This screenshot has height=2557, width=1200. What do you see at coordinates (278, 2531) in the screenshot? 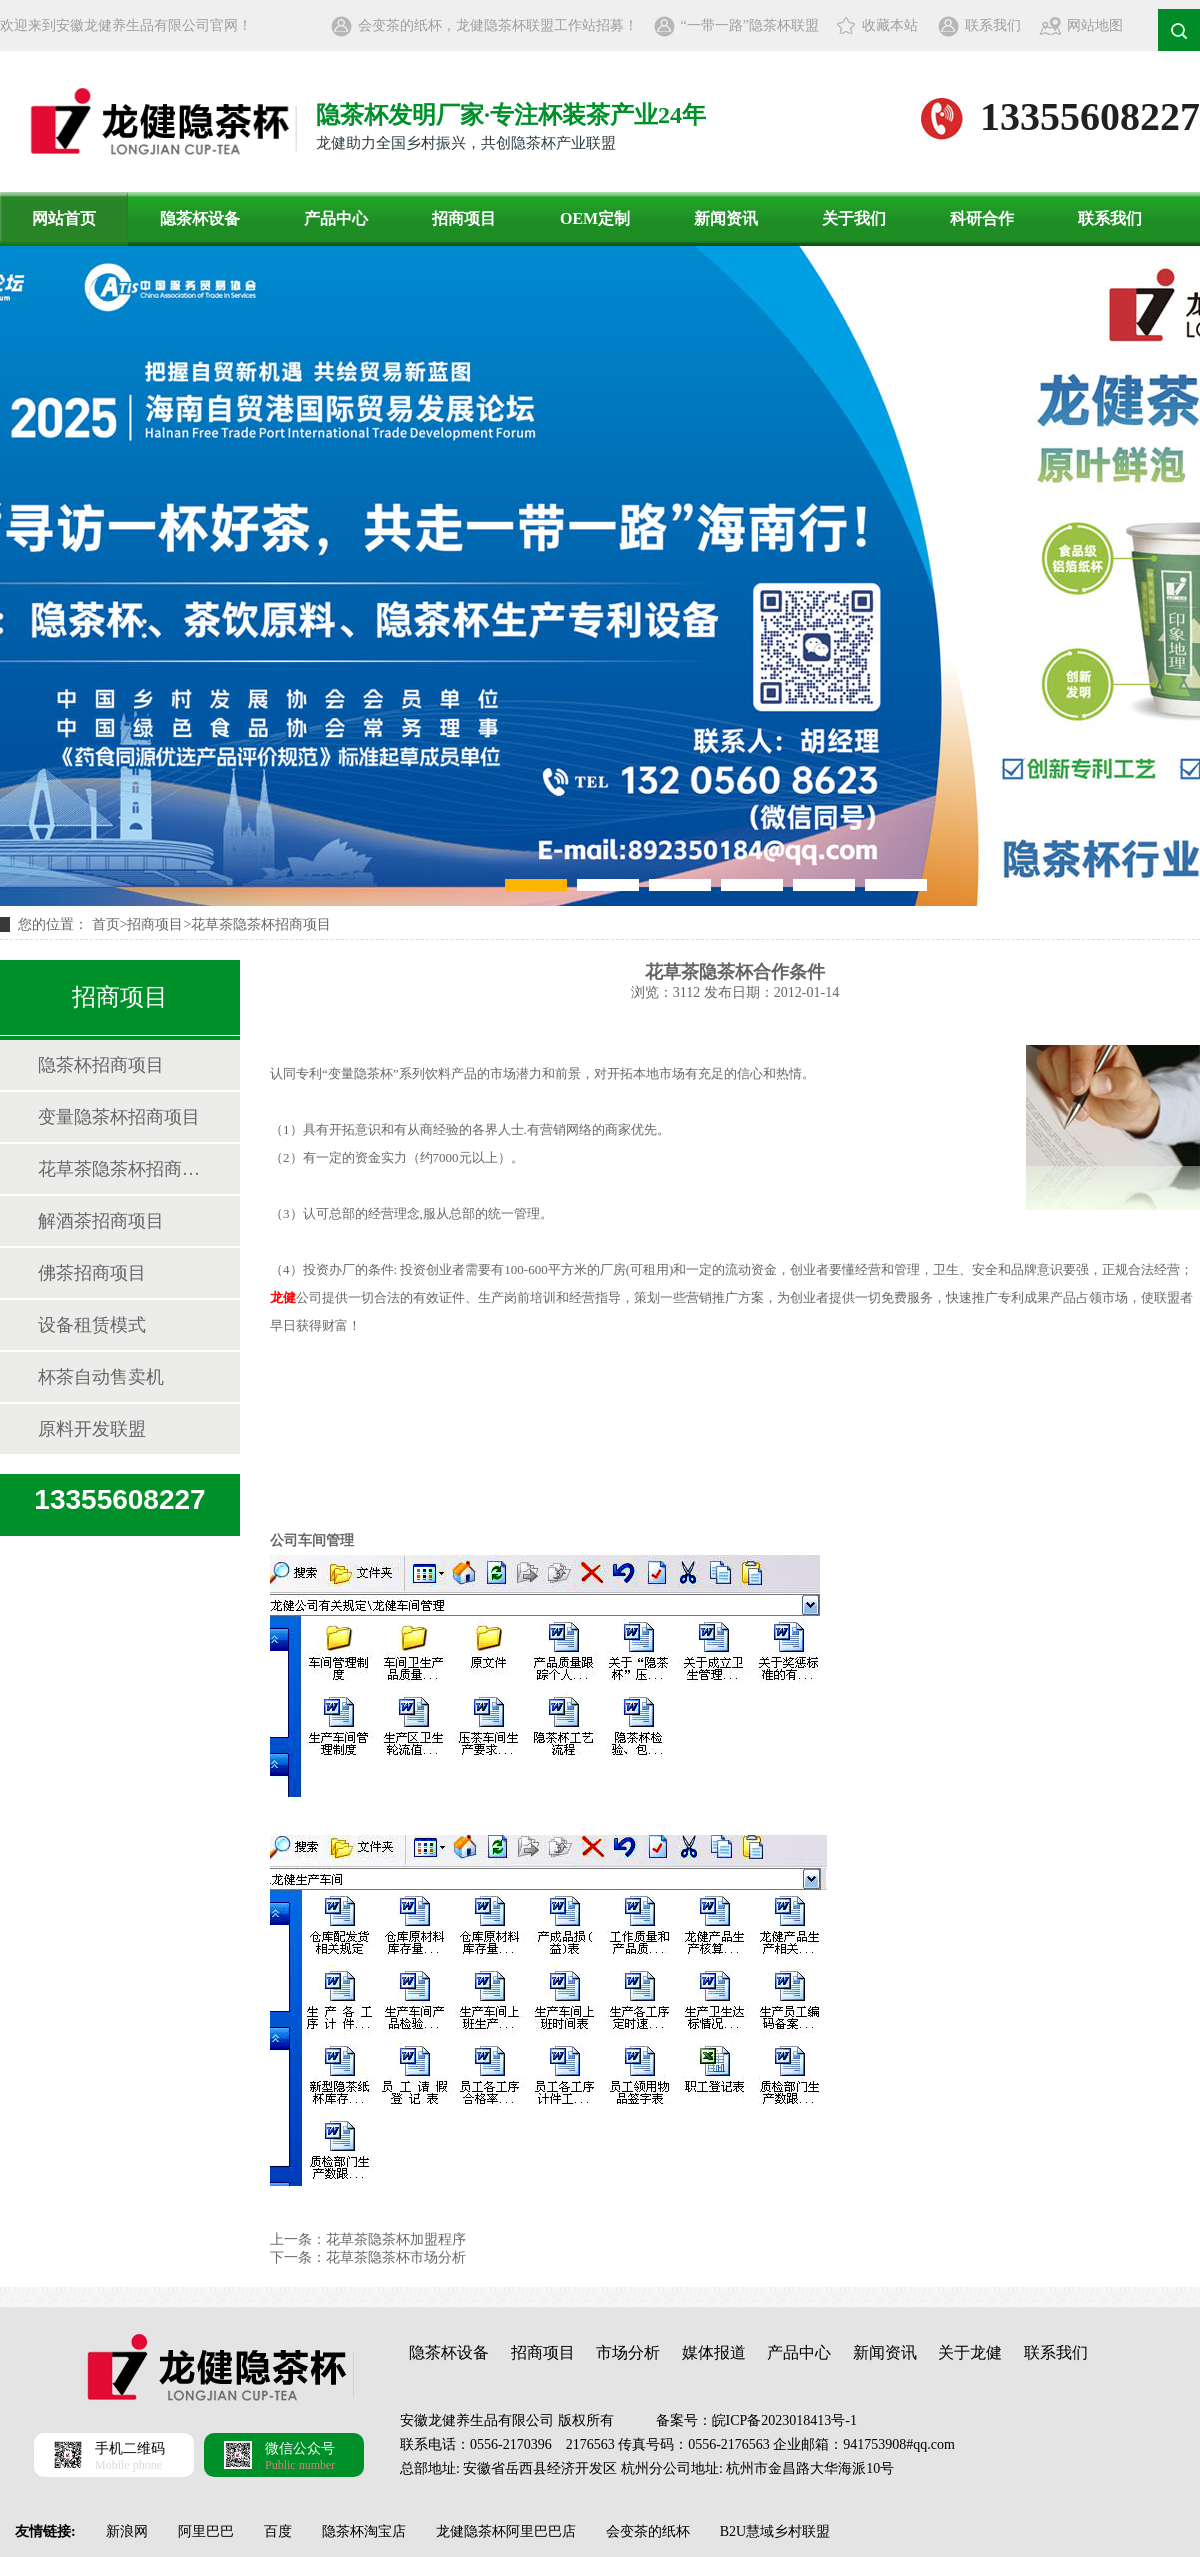
I see `百度` at bounding box center [278, 2531].